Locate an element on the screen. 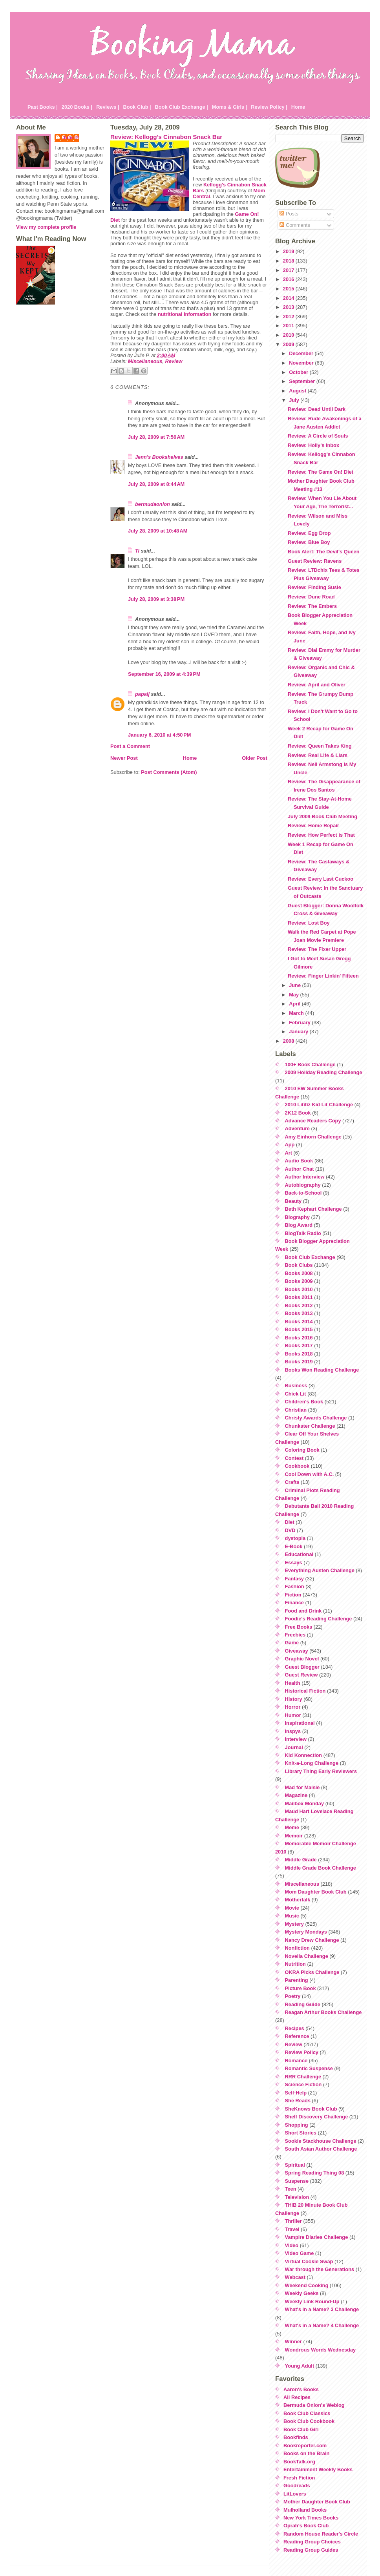  Bookreporter.com is located at coordinates (305, 2445).